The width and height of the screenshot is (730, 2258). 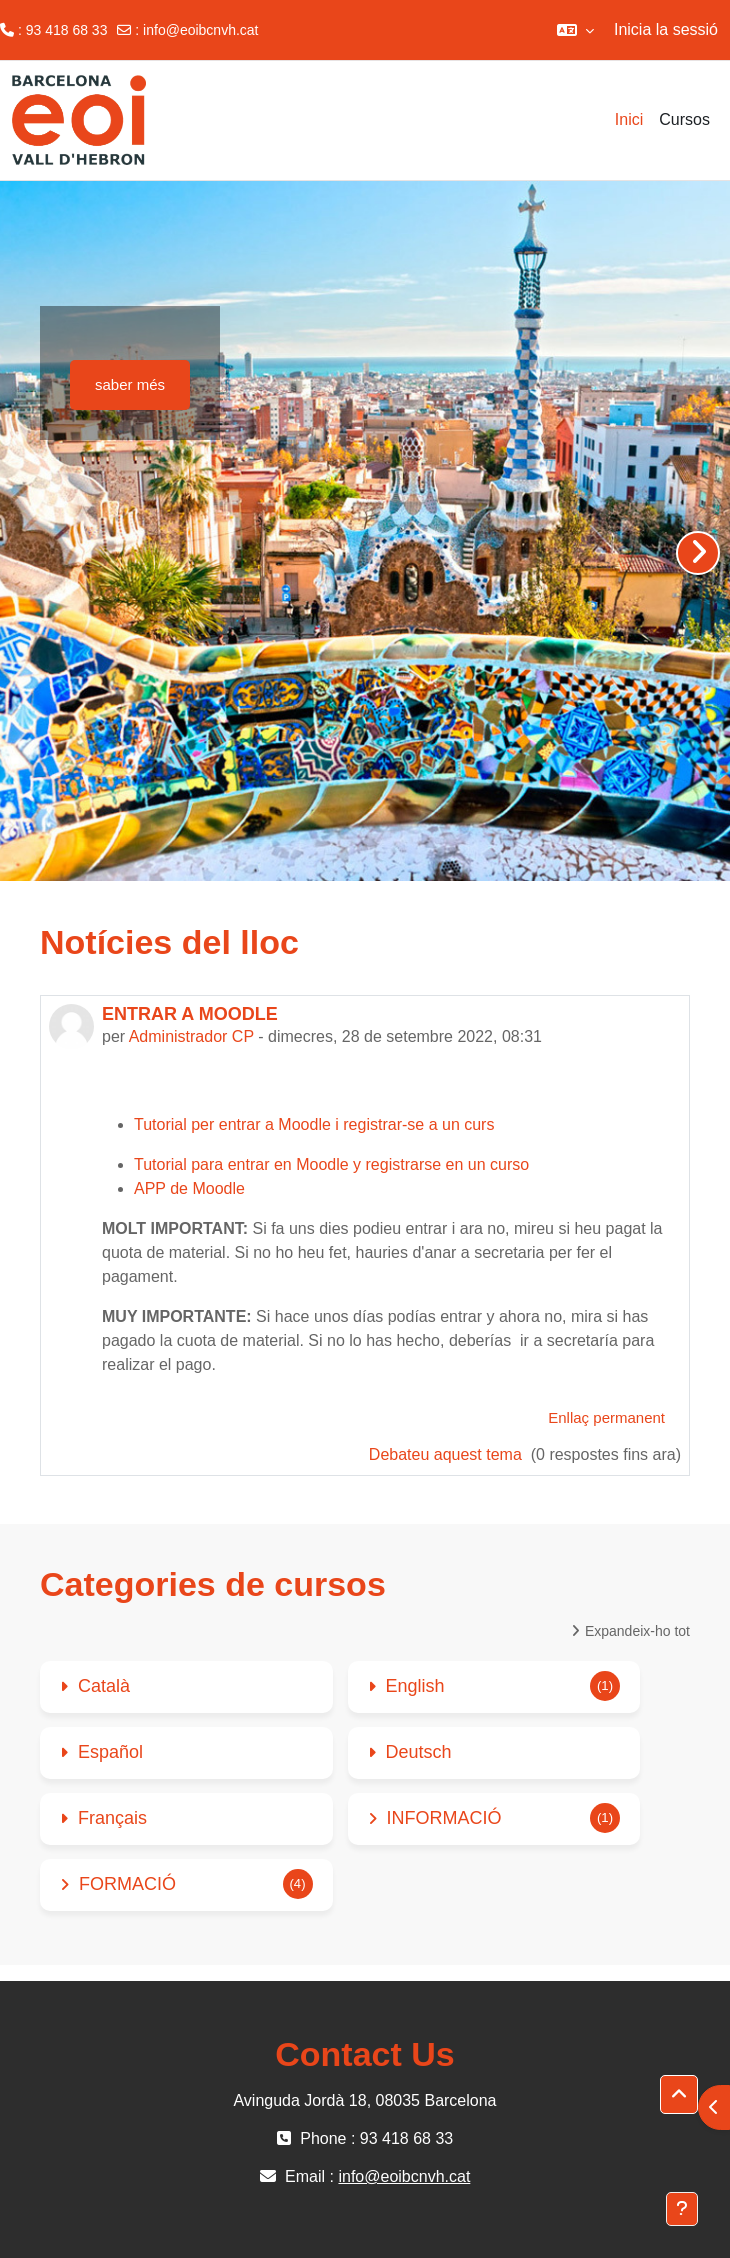 What do you see at coordinates (419, 1752) in the screenshot?
I see `Deutsch` at bounding box center [419, 1752].